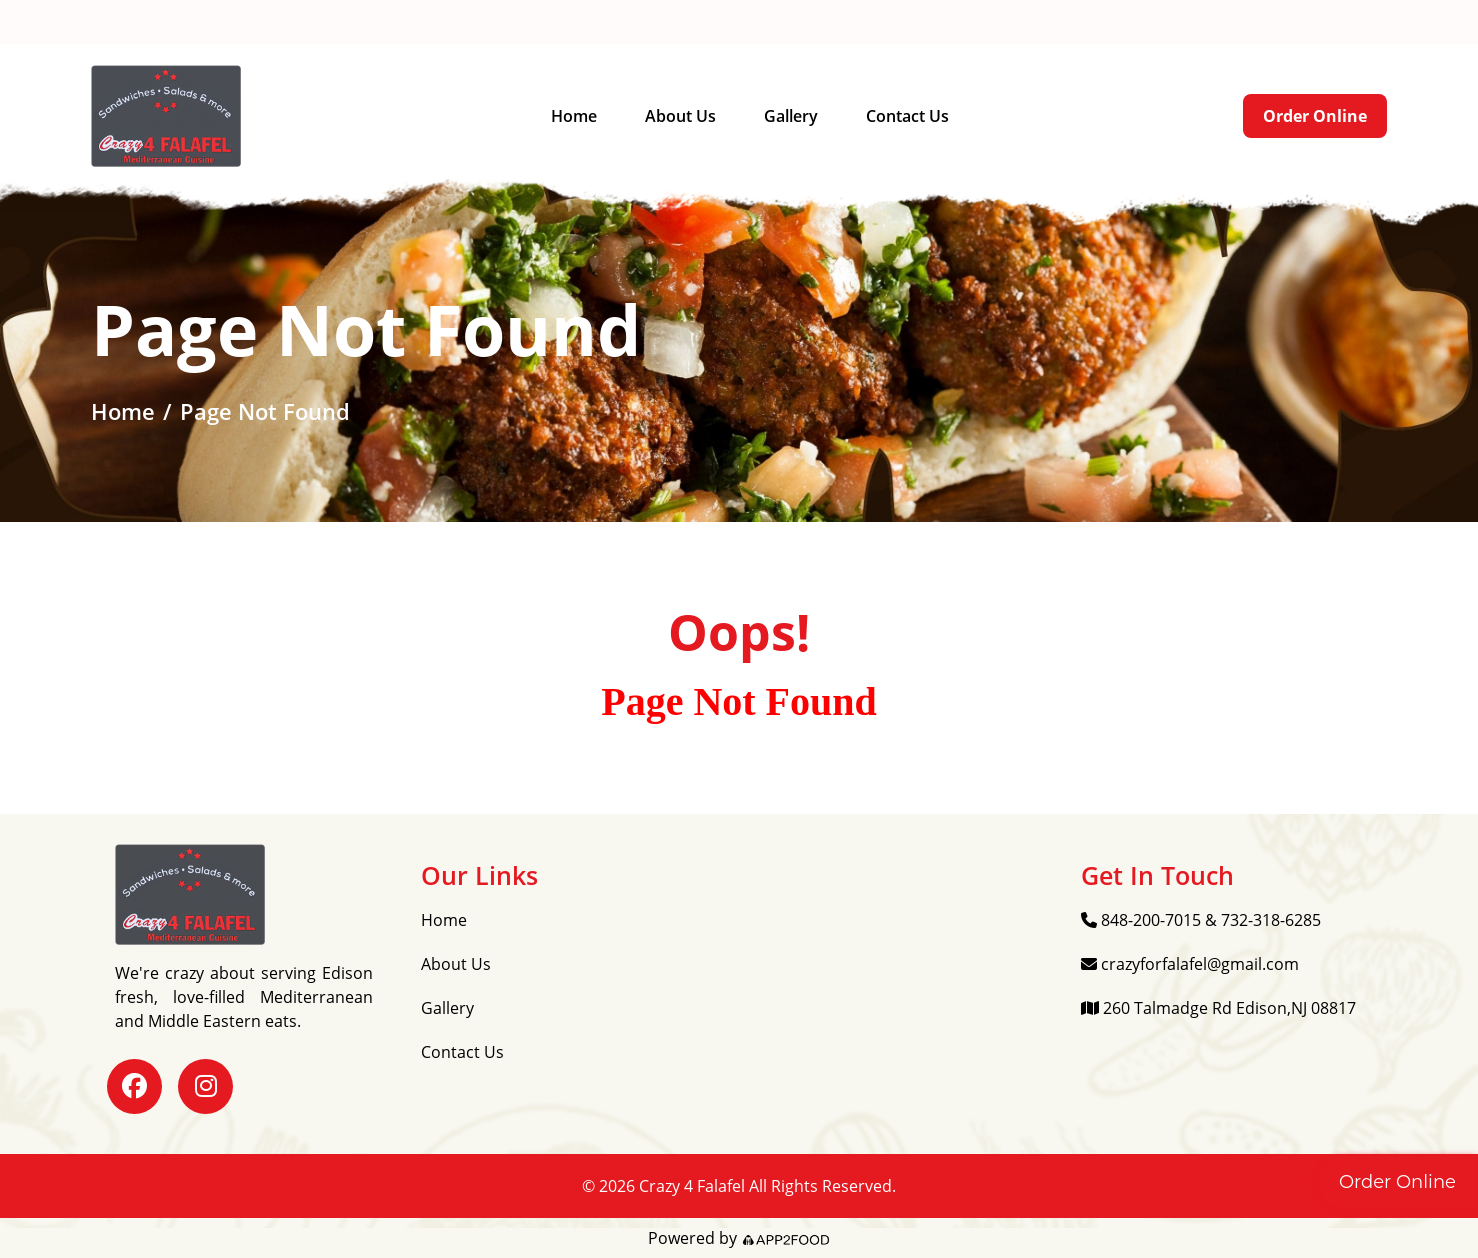 The width and height of the screenshot is (1478, 1258). Describe the element at coordinates (574, 116) in the screenshot. I see `Home` at that location.